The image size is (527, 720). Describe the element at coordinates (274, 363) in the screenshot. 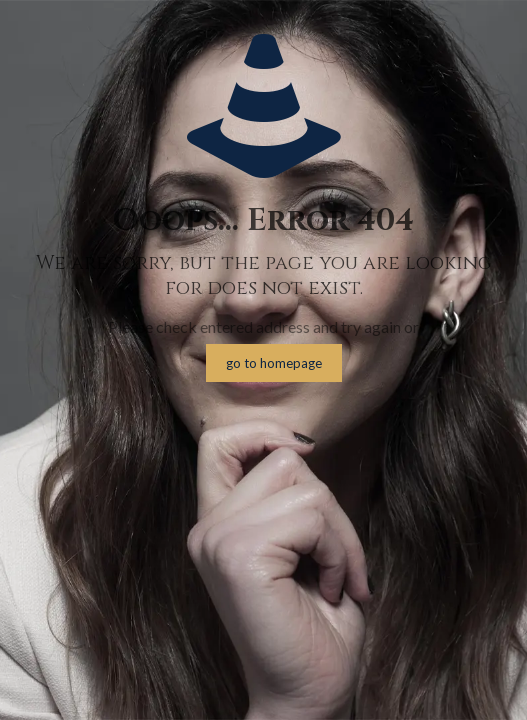

I see `go to homepage` at that location.